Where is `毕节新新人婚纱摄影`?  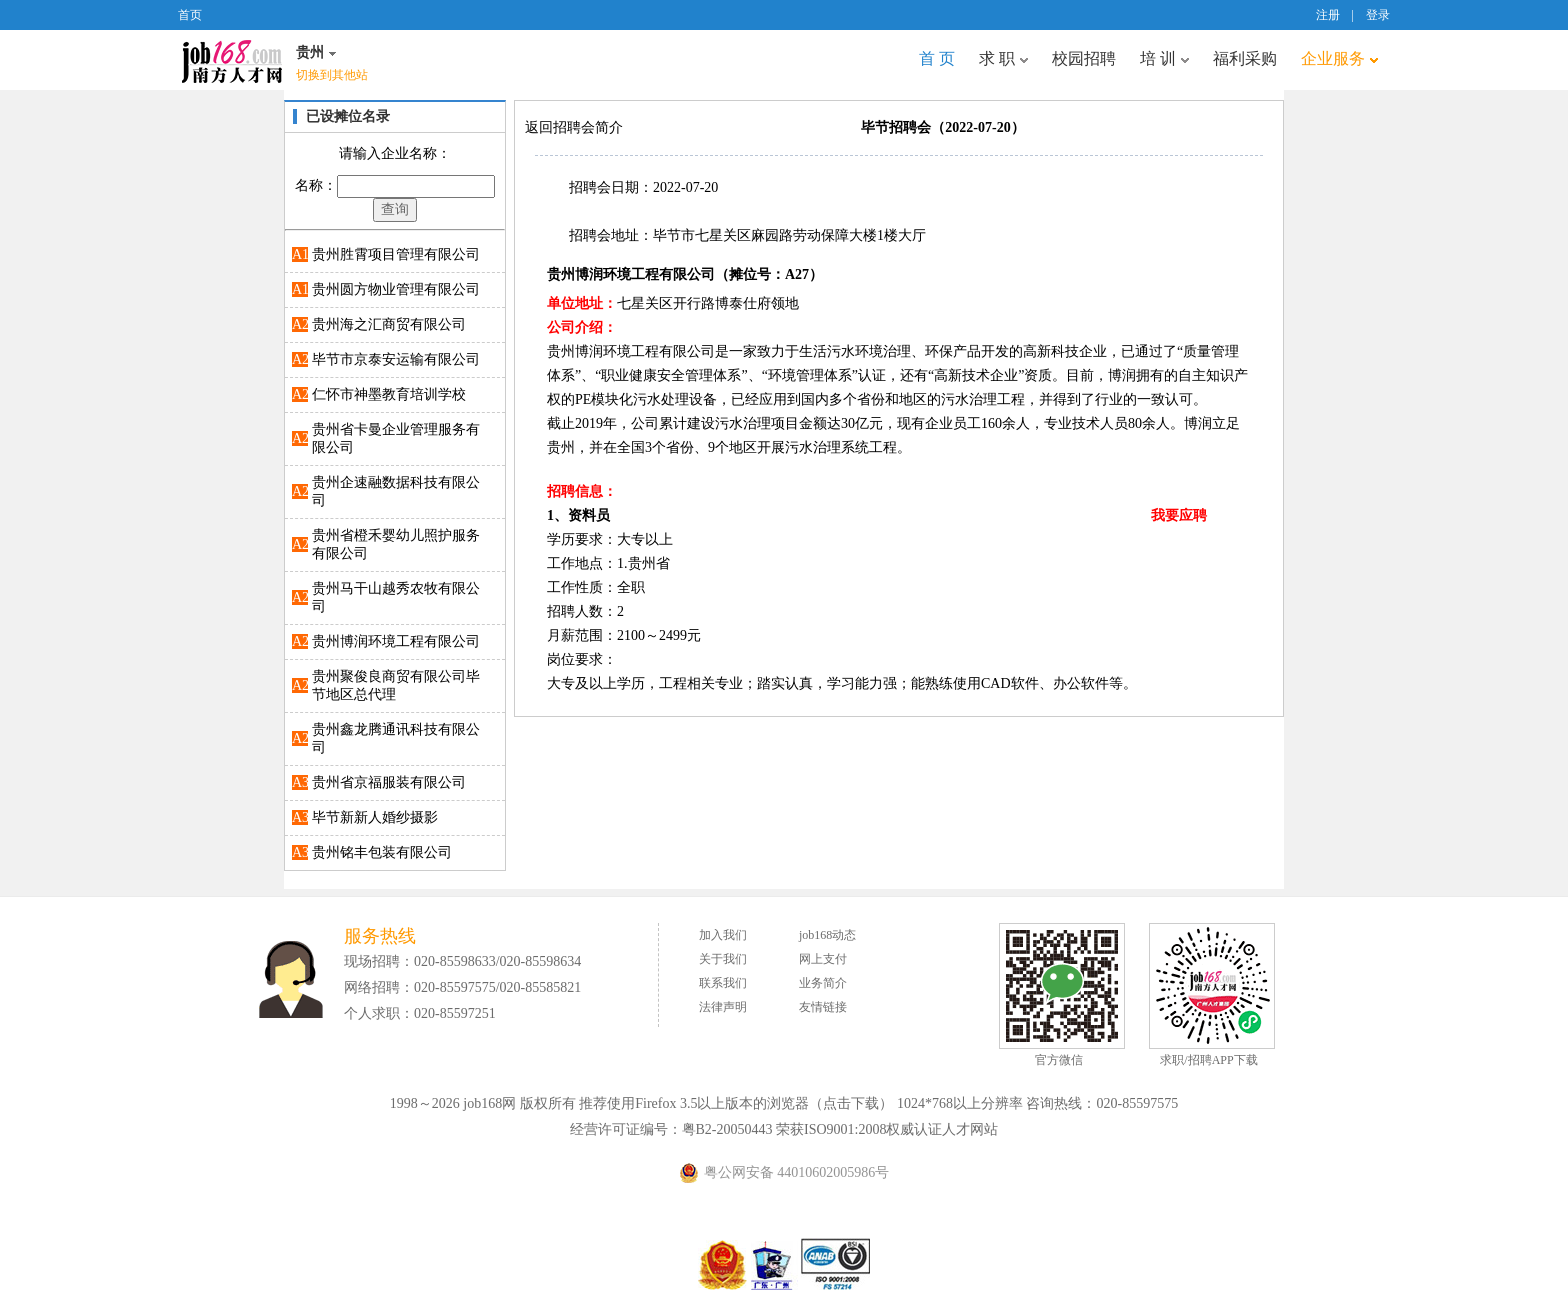 毕节新新人婚纱摄影 is located at coordinates (375, 817).